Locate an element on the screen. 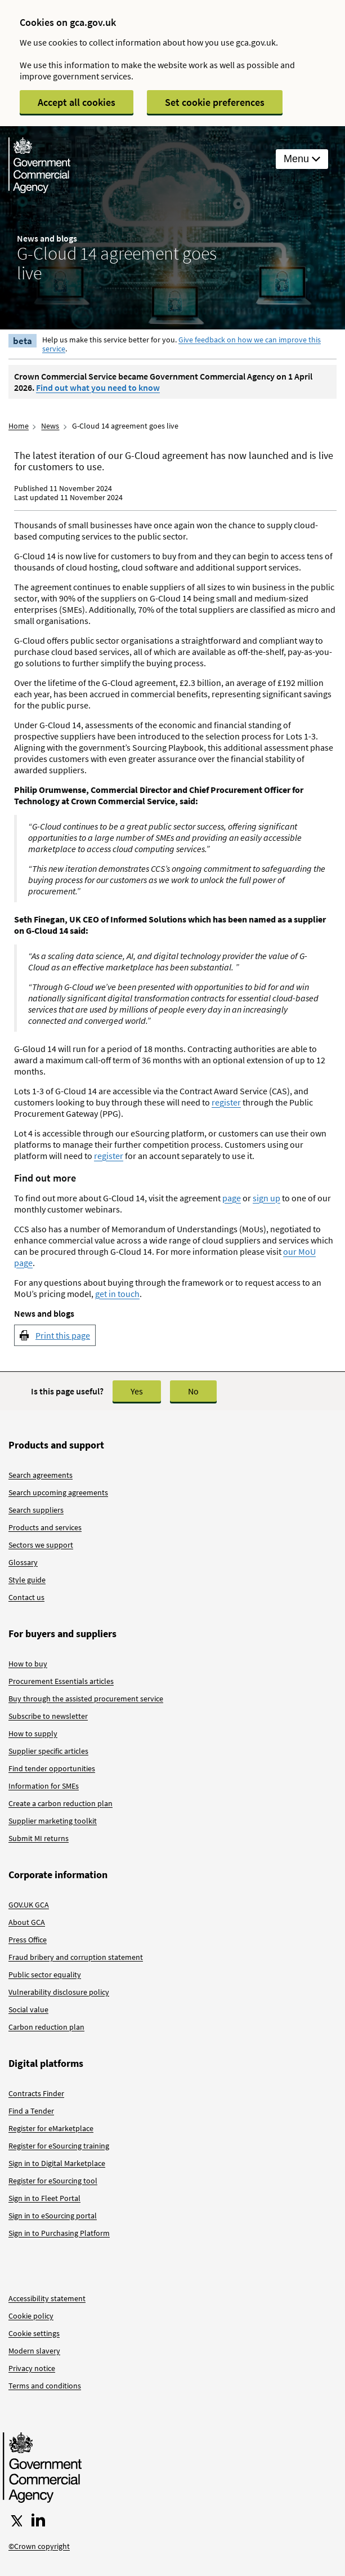  Sign in to Digital Marketplace is located at coordinates (56, 2163).